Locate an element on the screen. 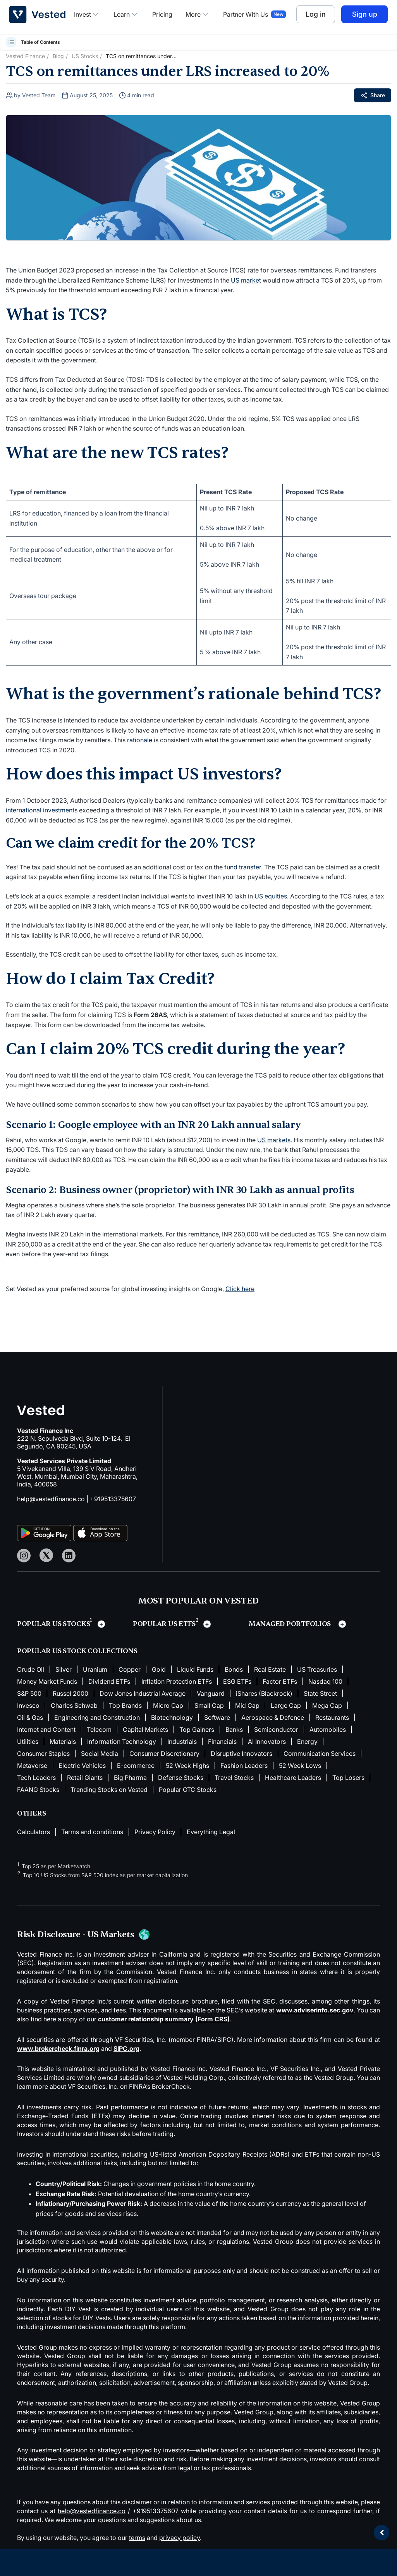 This screenshot has height=2576, width=397. Copper is located at coordinates (130, 1669).